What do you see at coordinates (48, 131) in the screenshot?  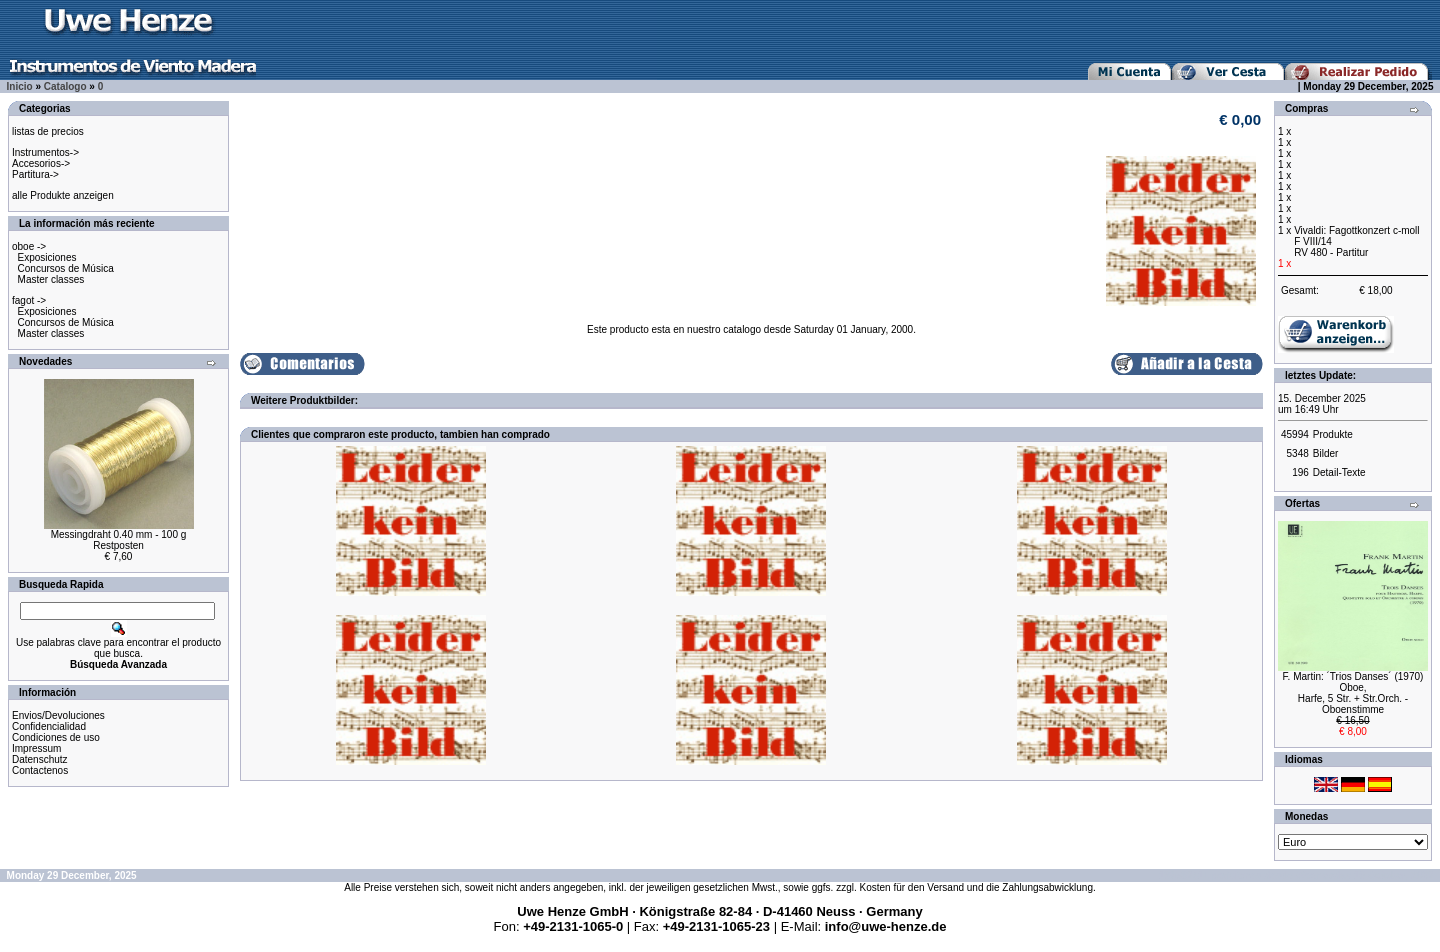 I see `listas de precios` at bounding box center [48, 131].